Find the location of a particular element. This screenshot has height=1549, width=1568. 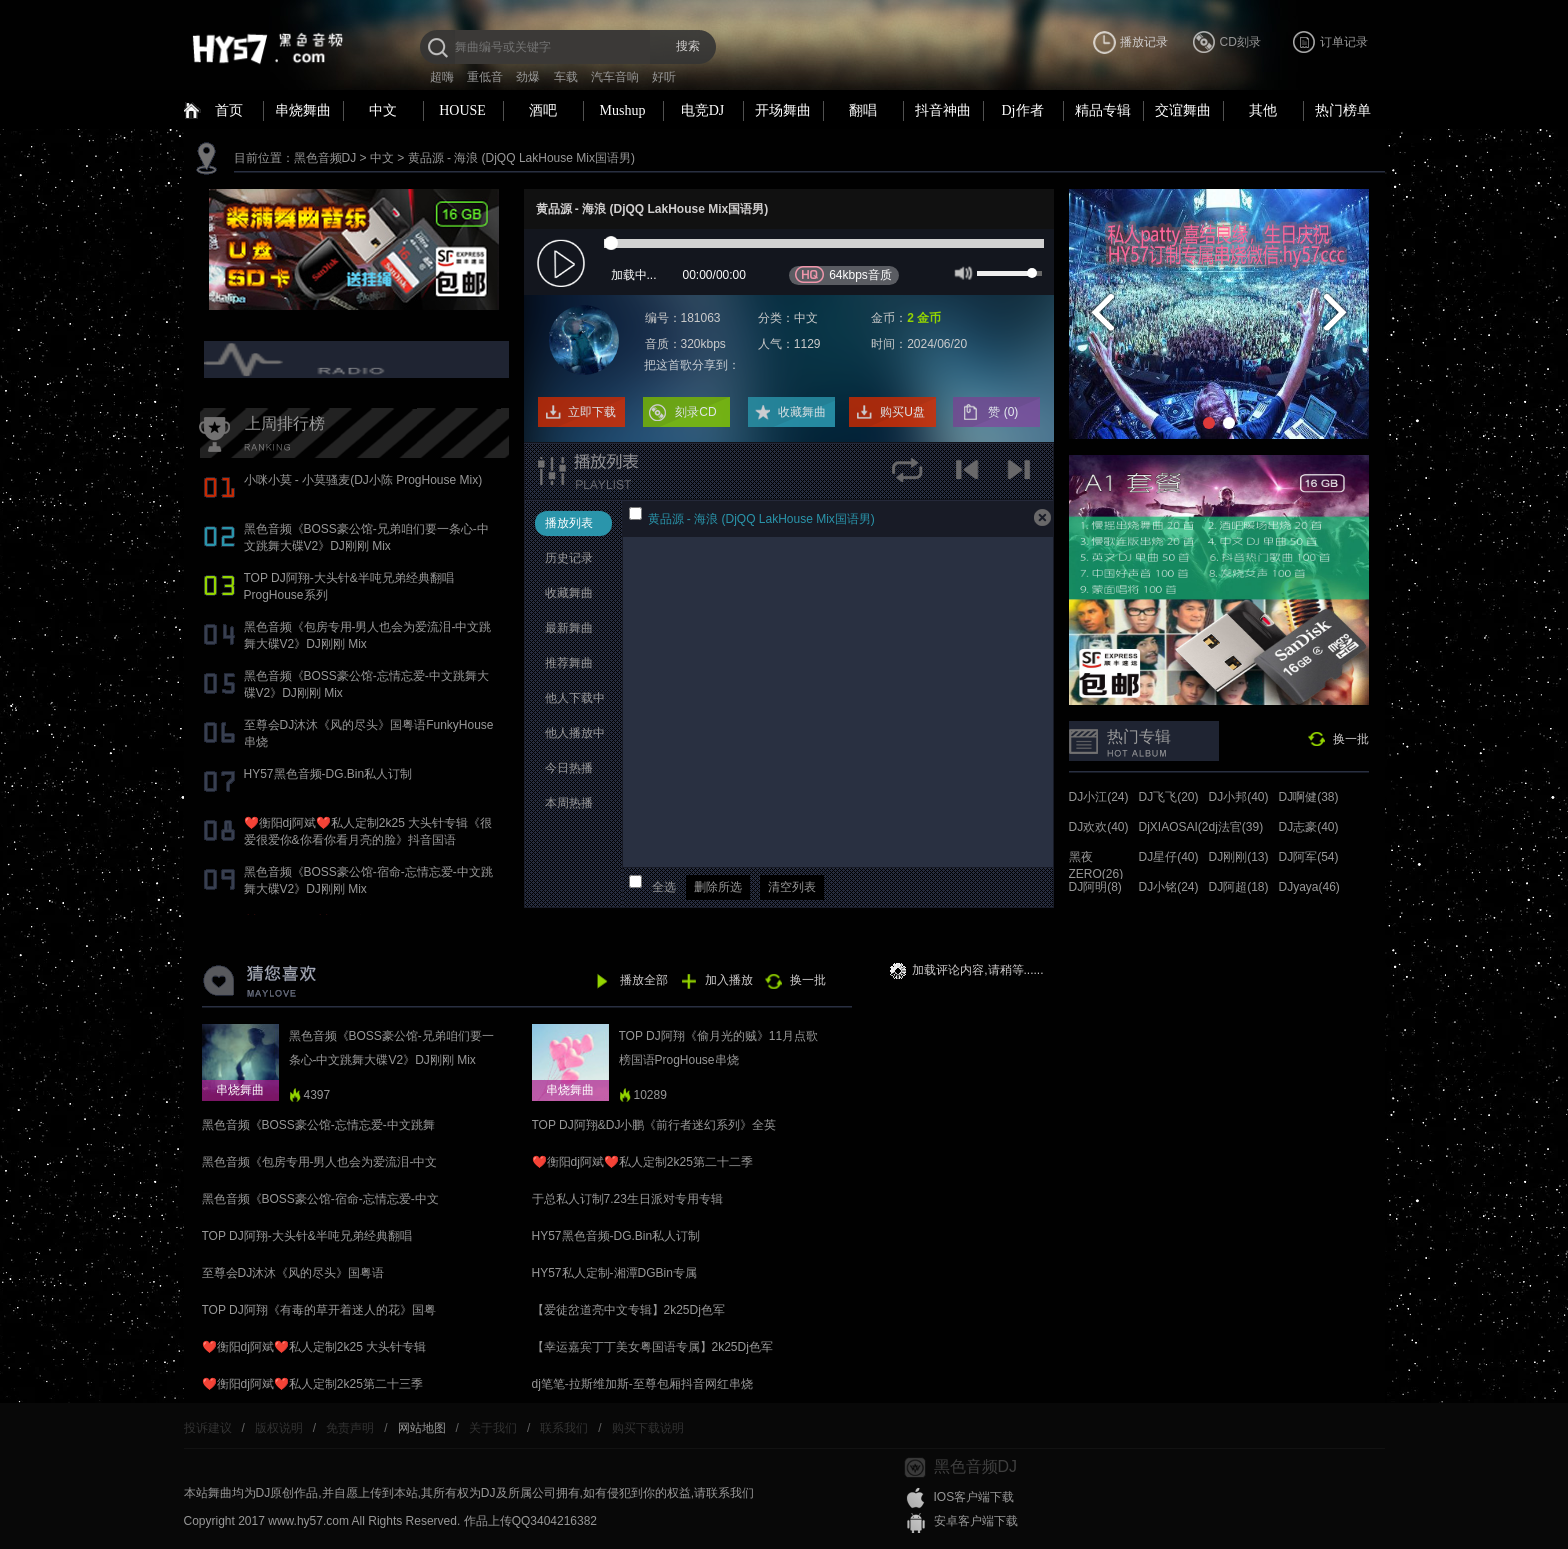

今日热播 is located at coordinates (569, 768).